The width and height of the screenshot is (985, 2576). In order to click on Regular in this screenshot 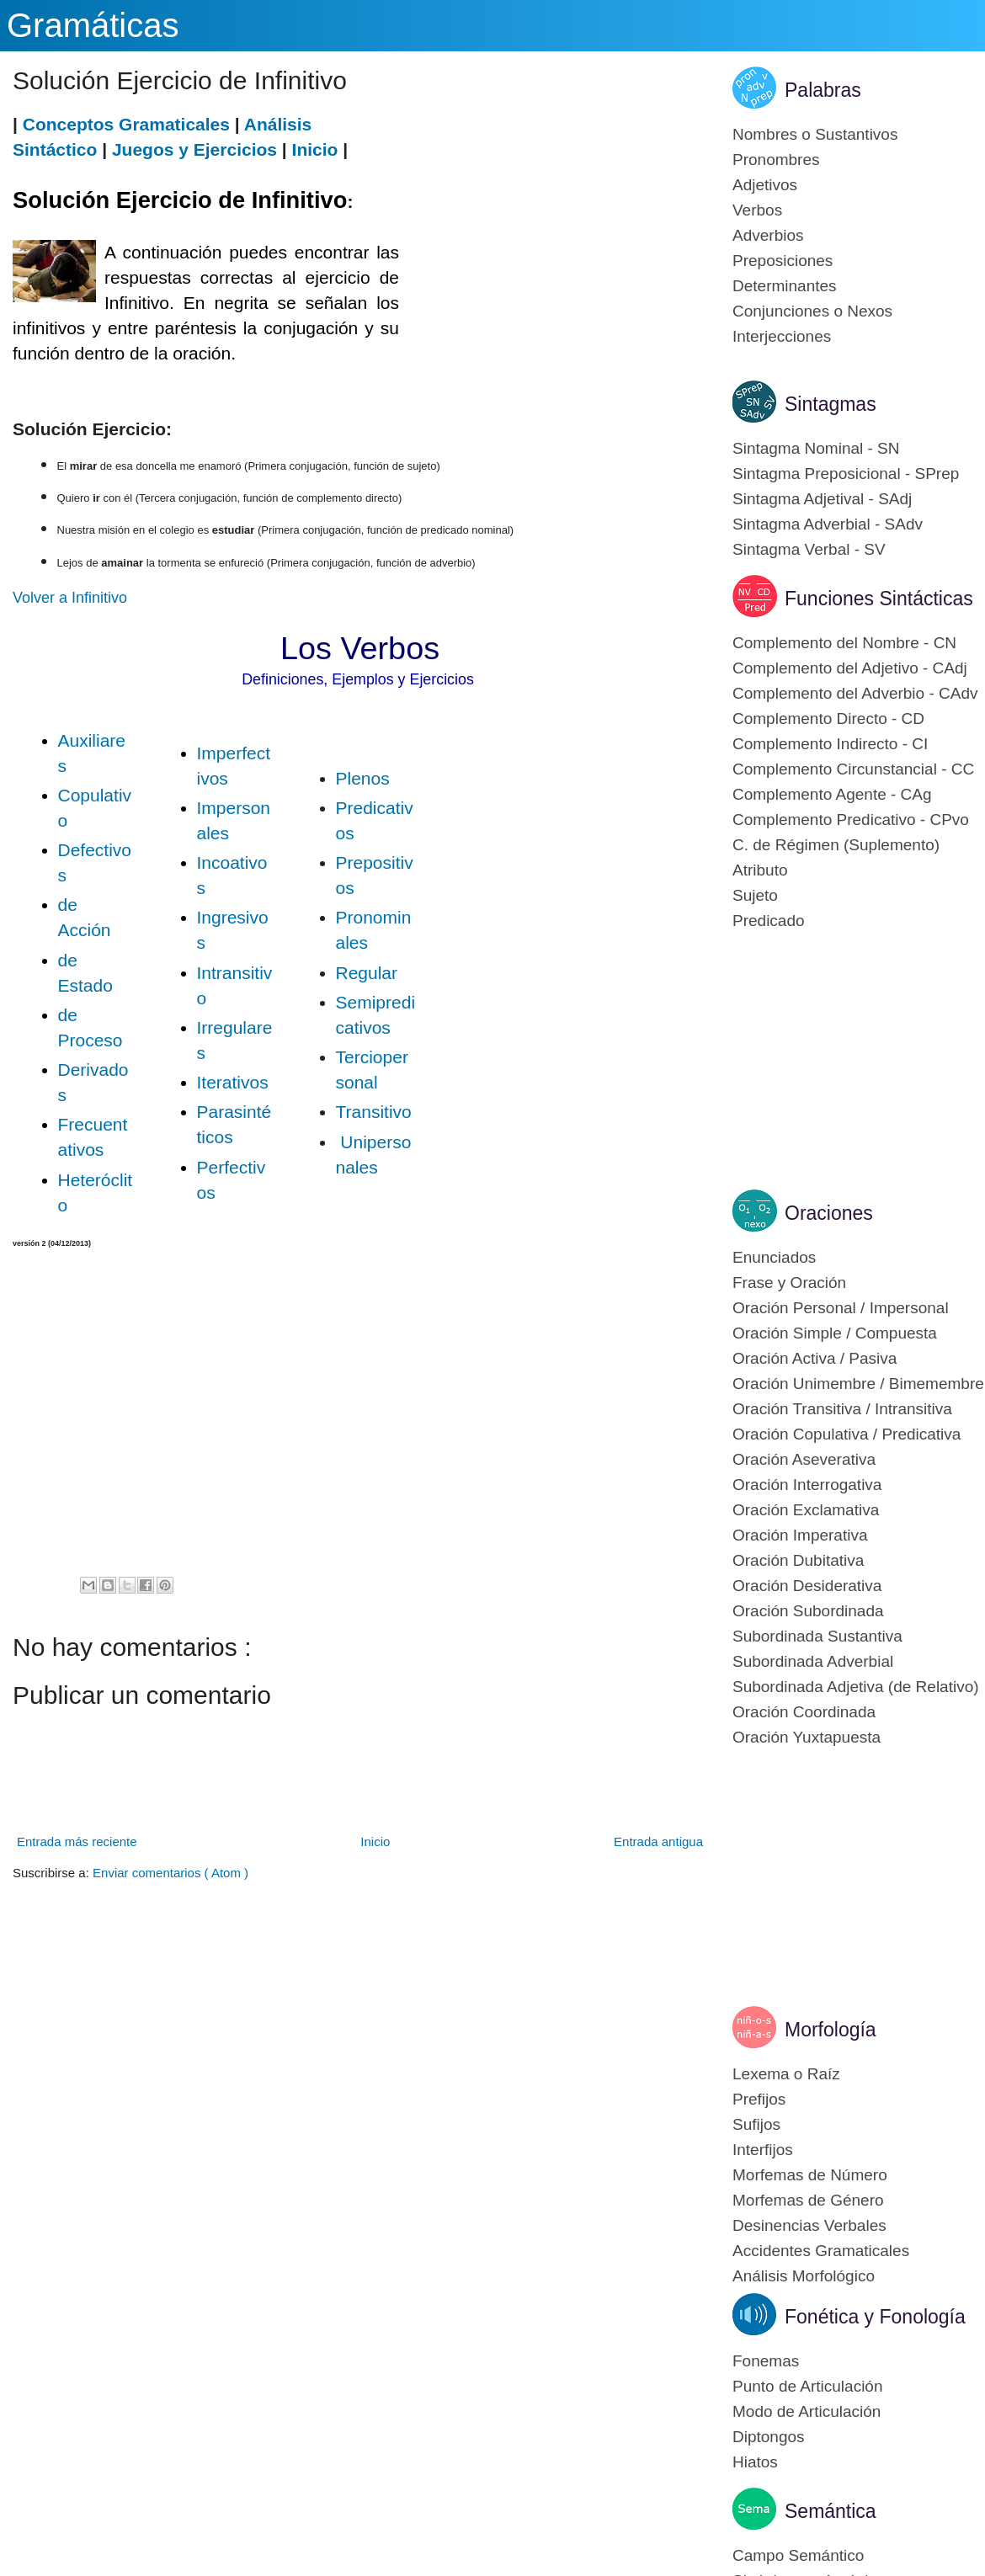, I will do `click(367, 972)`.